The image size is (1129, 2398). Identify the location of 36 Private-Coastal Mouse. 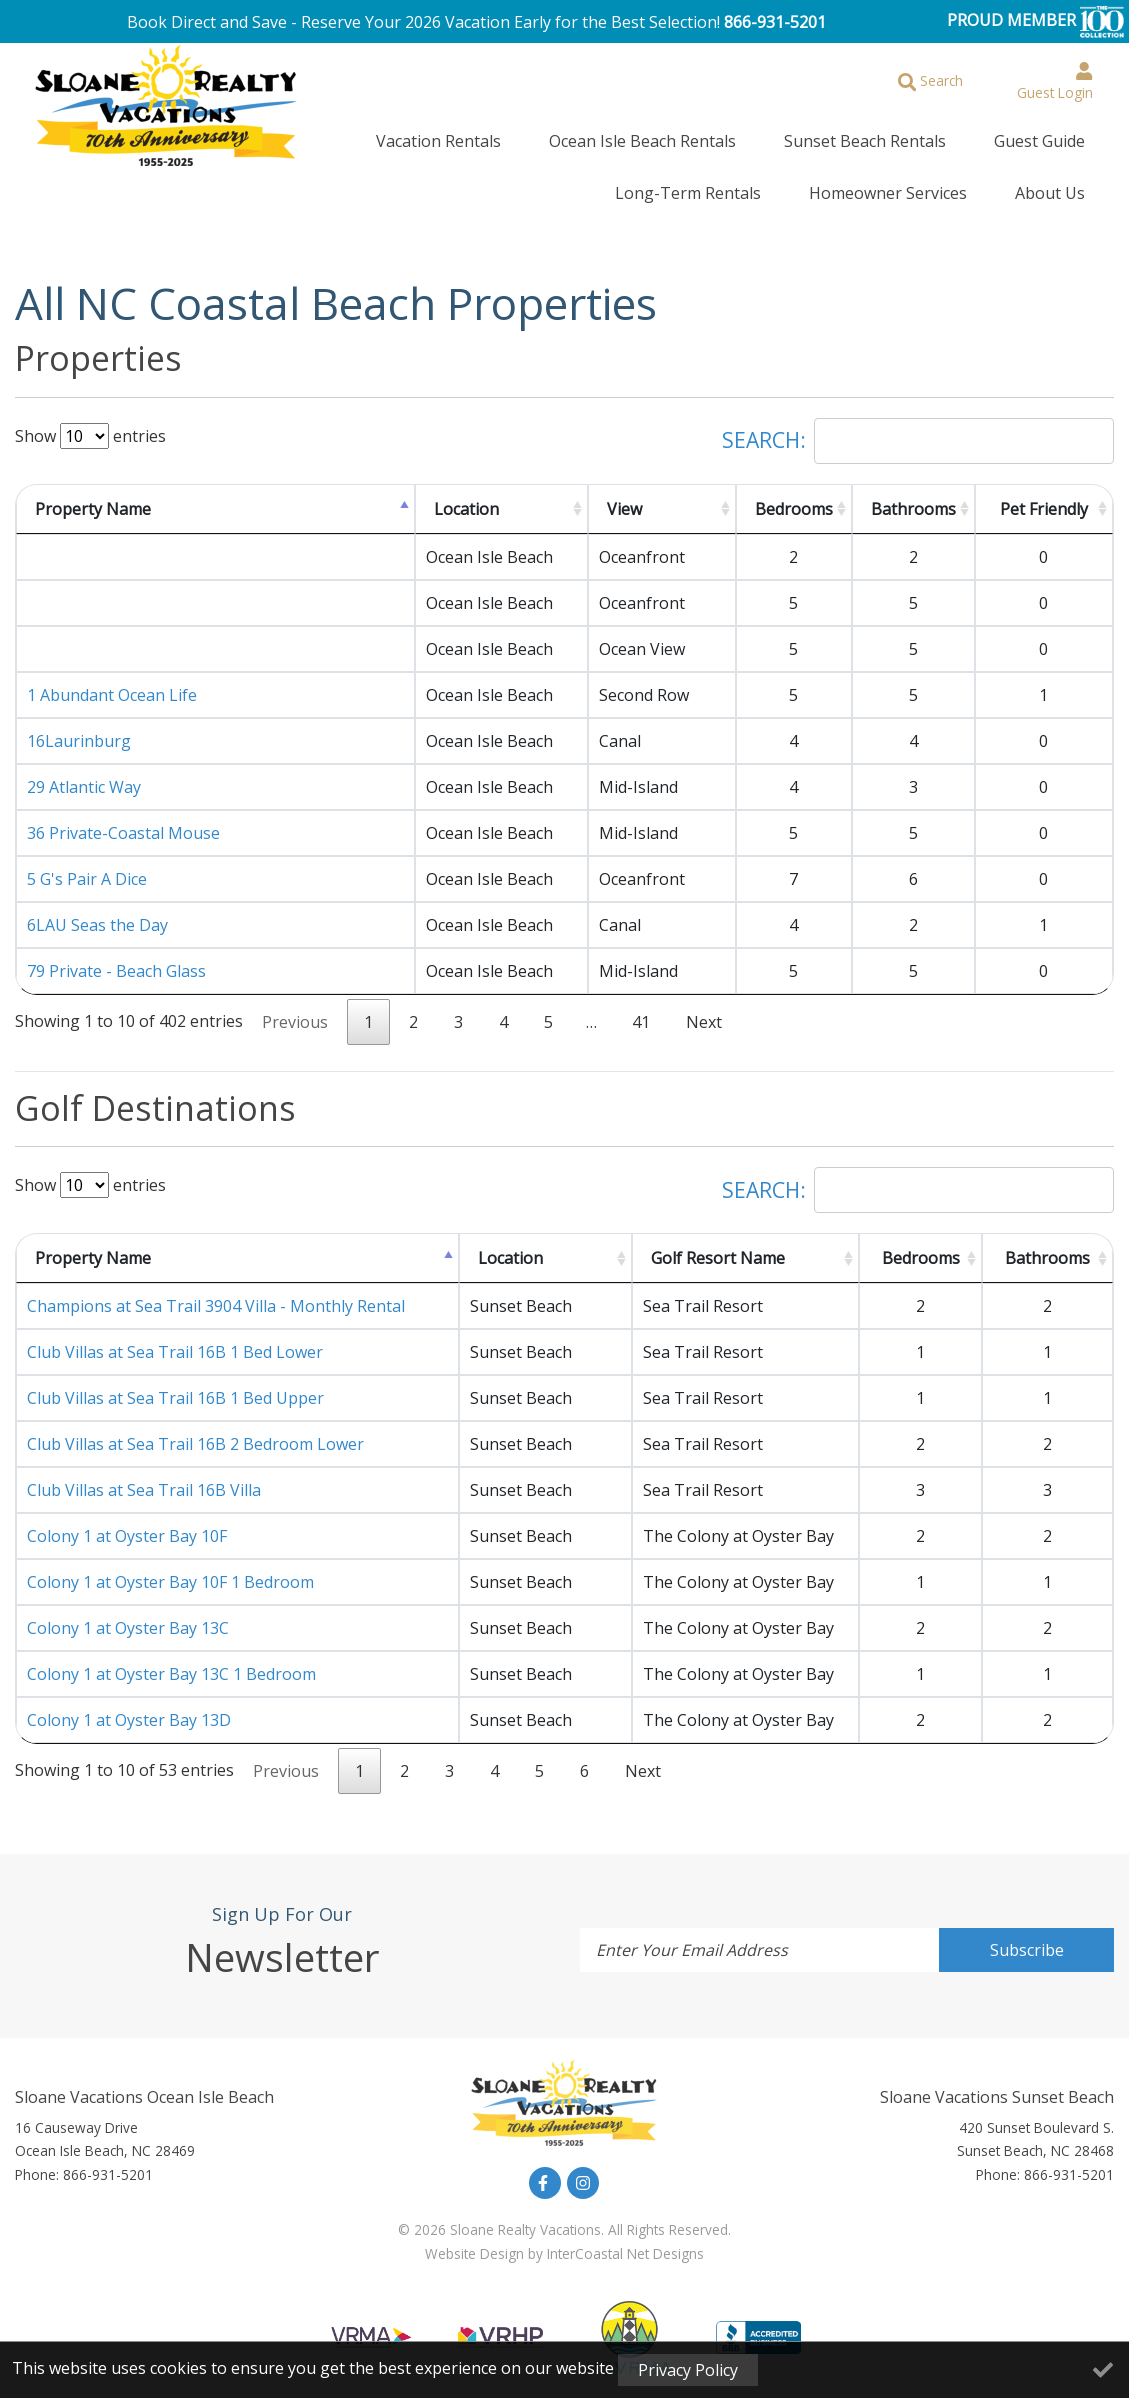
(123, 817).